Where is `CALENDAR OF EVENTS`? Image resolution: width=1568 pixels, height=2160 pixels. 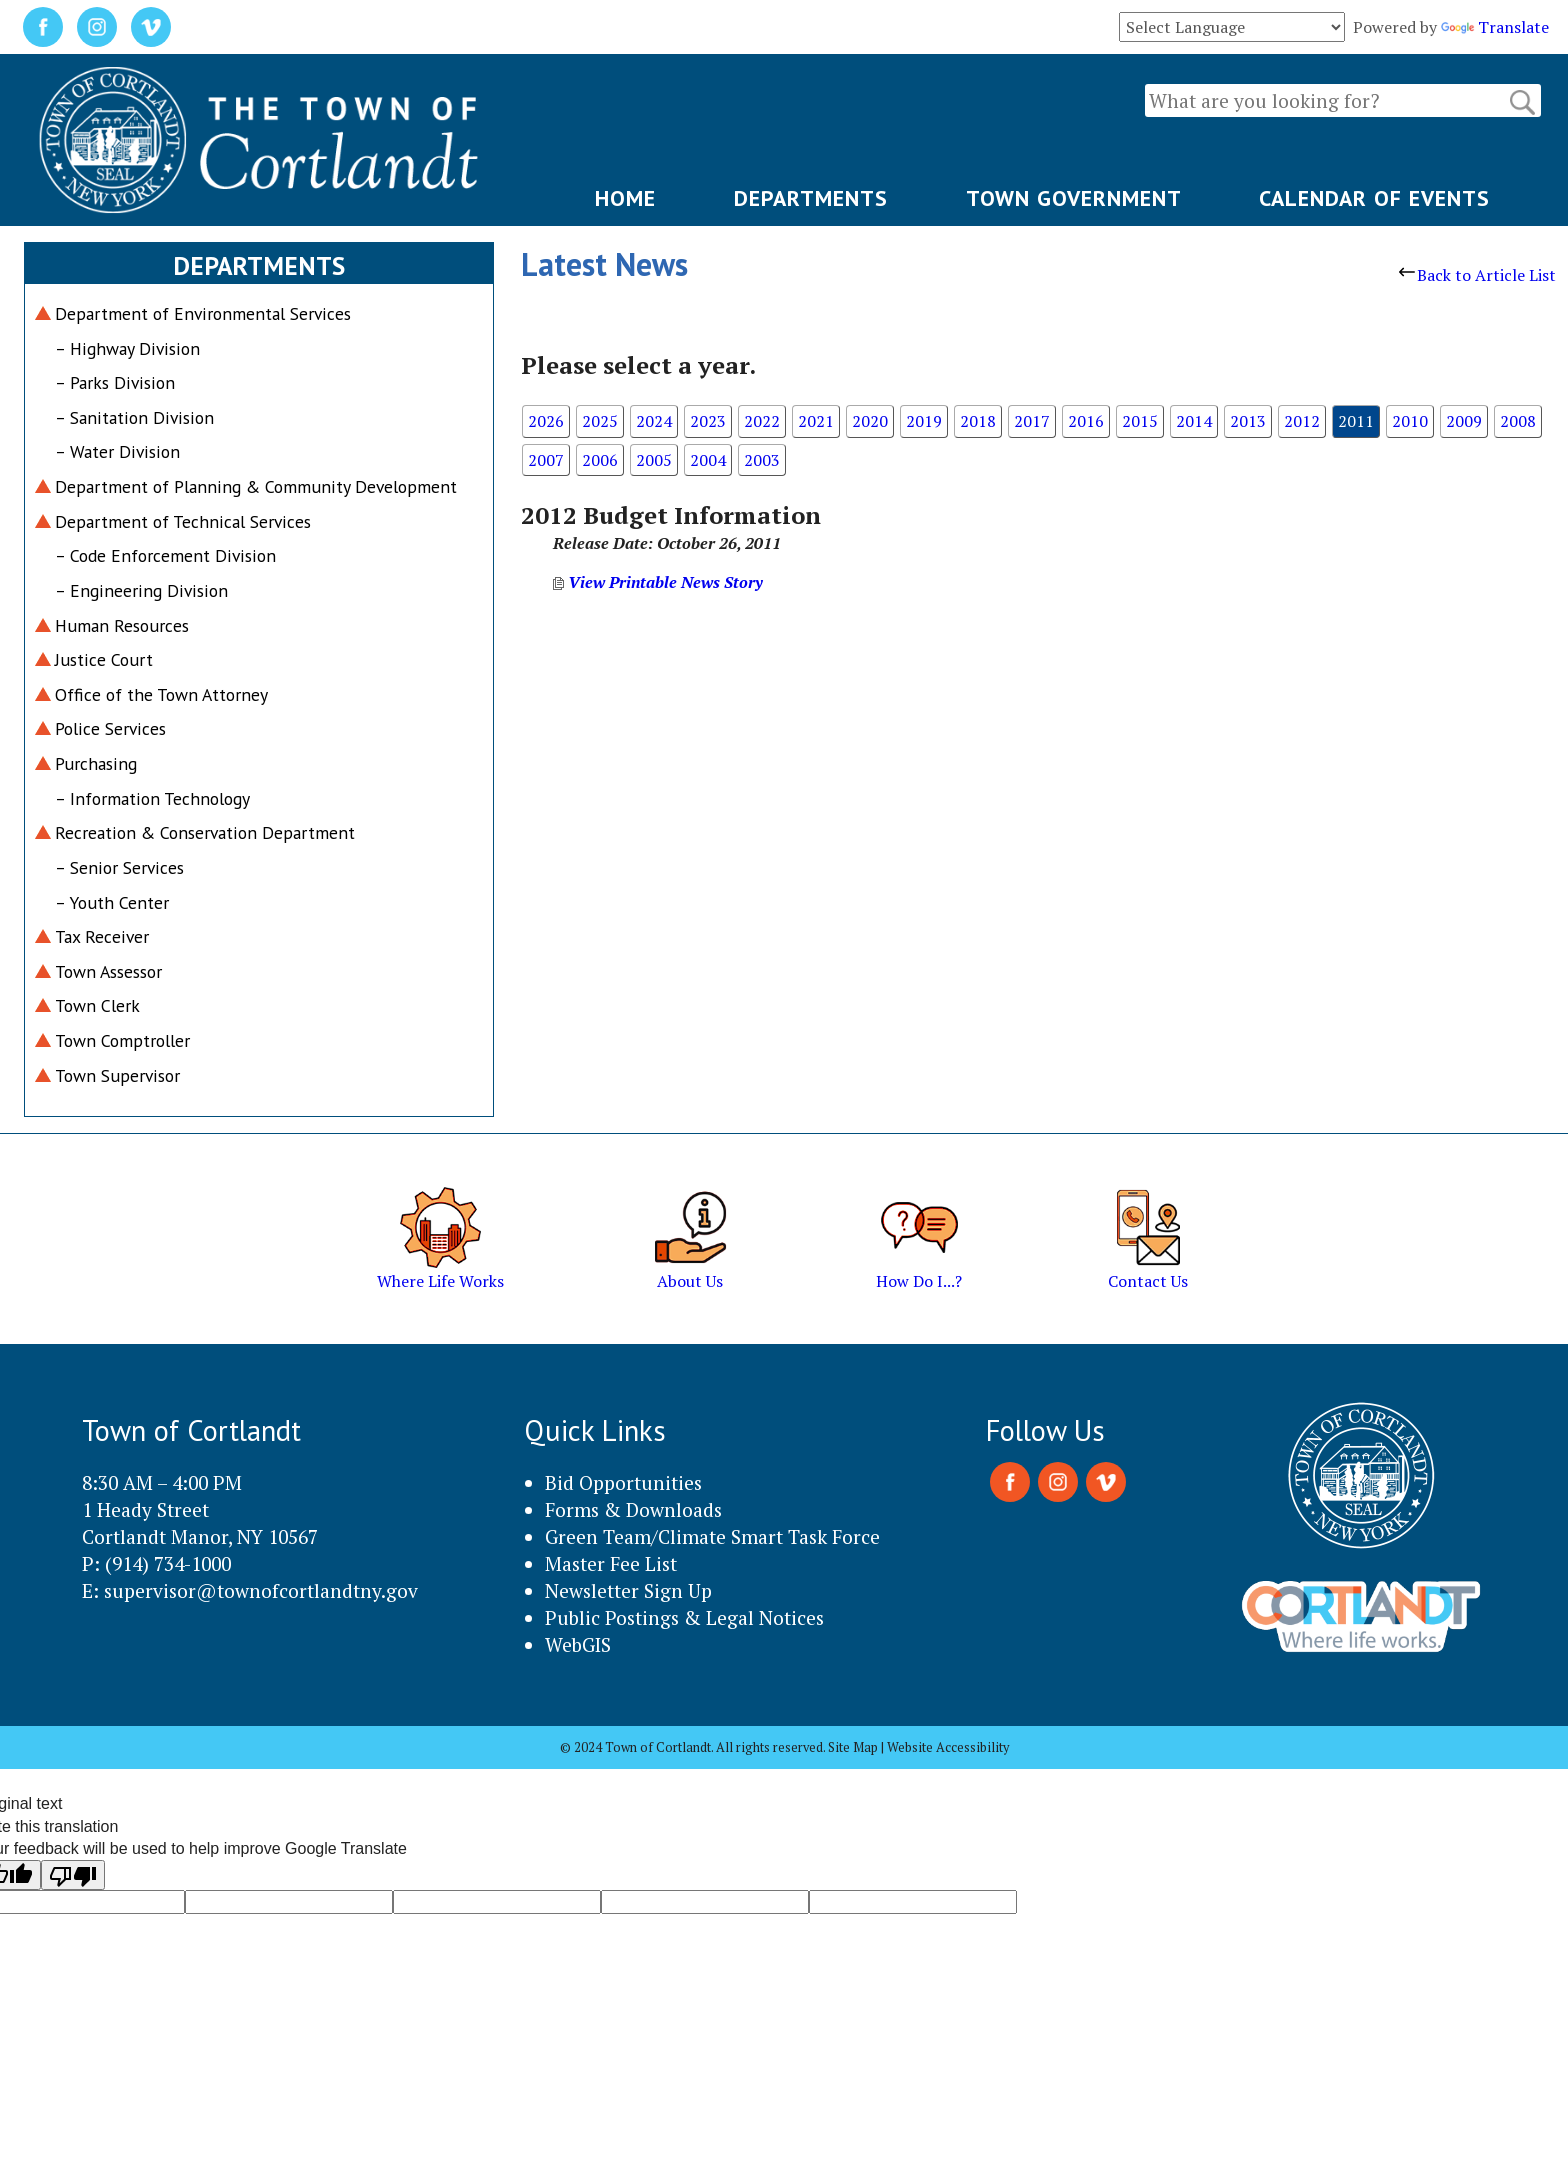
CALENDAR OF EVENTS is located at coordinates (1374, 198).